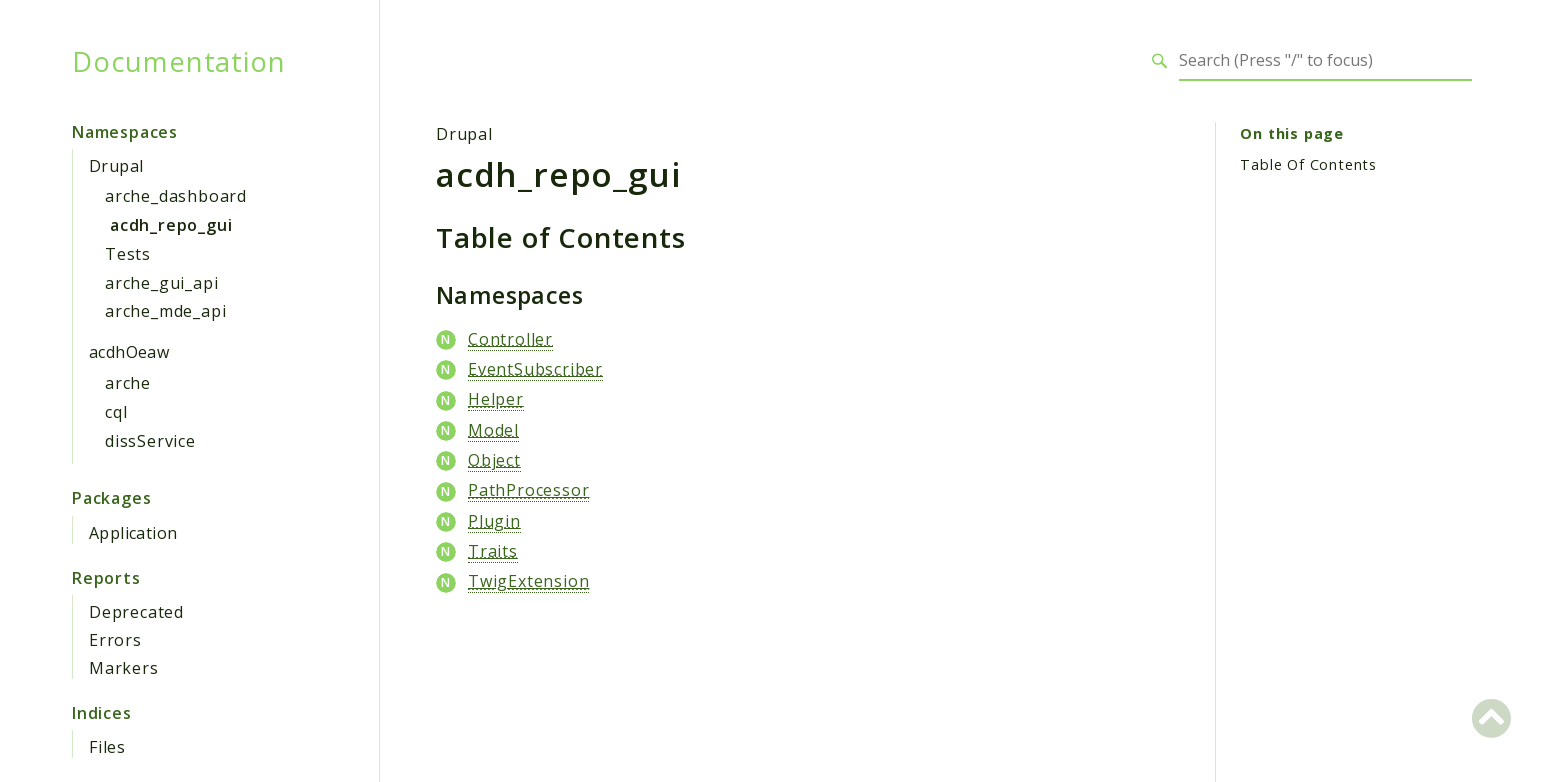 This screenshot has height=782, width=1544. What do you see at coordinates (129, 352) in the screenshot?
I see `acdhOeaw` at bounding box center [129, 352].